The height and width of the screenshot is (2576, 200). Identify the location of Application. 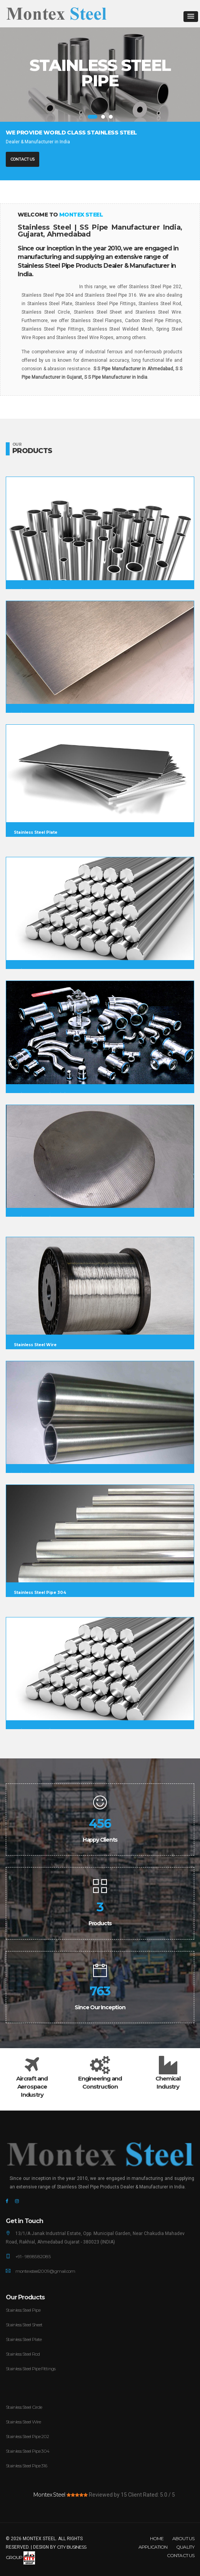
(152, 2547).